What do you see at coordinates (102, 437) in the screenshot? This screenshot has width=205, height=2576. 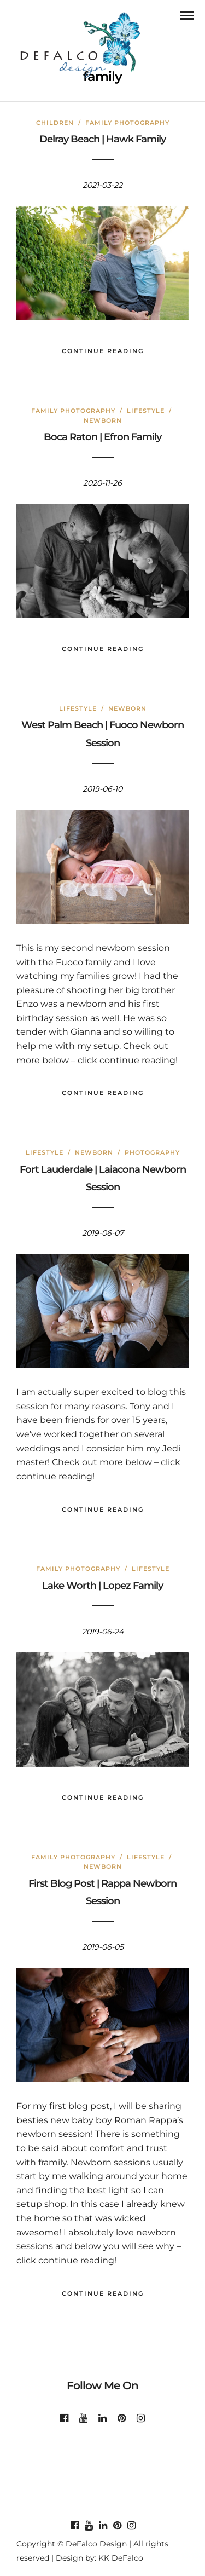 I see `Boca Raton | Efron Family` at bounding box center [102, 437].